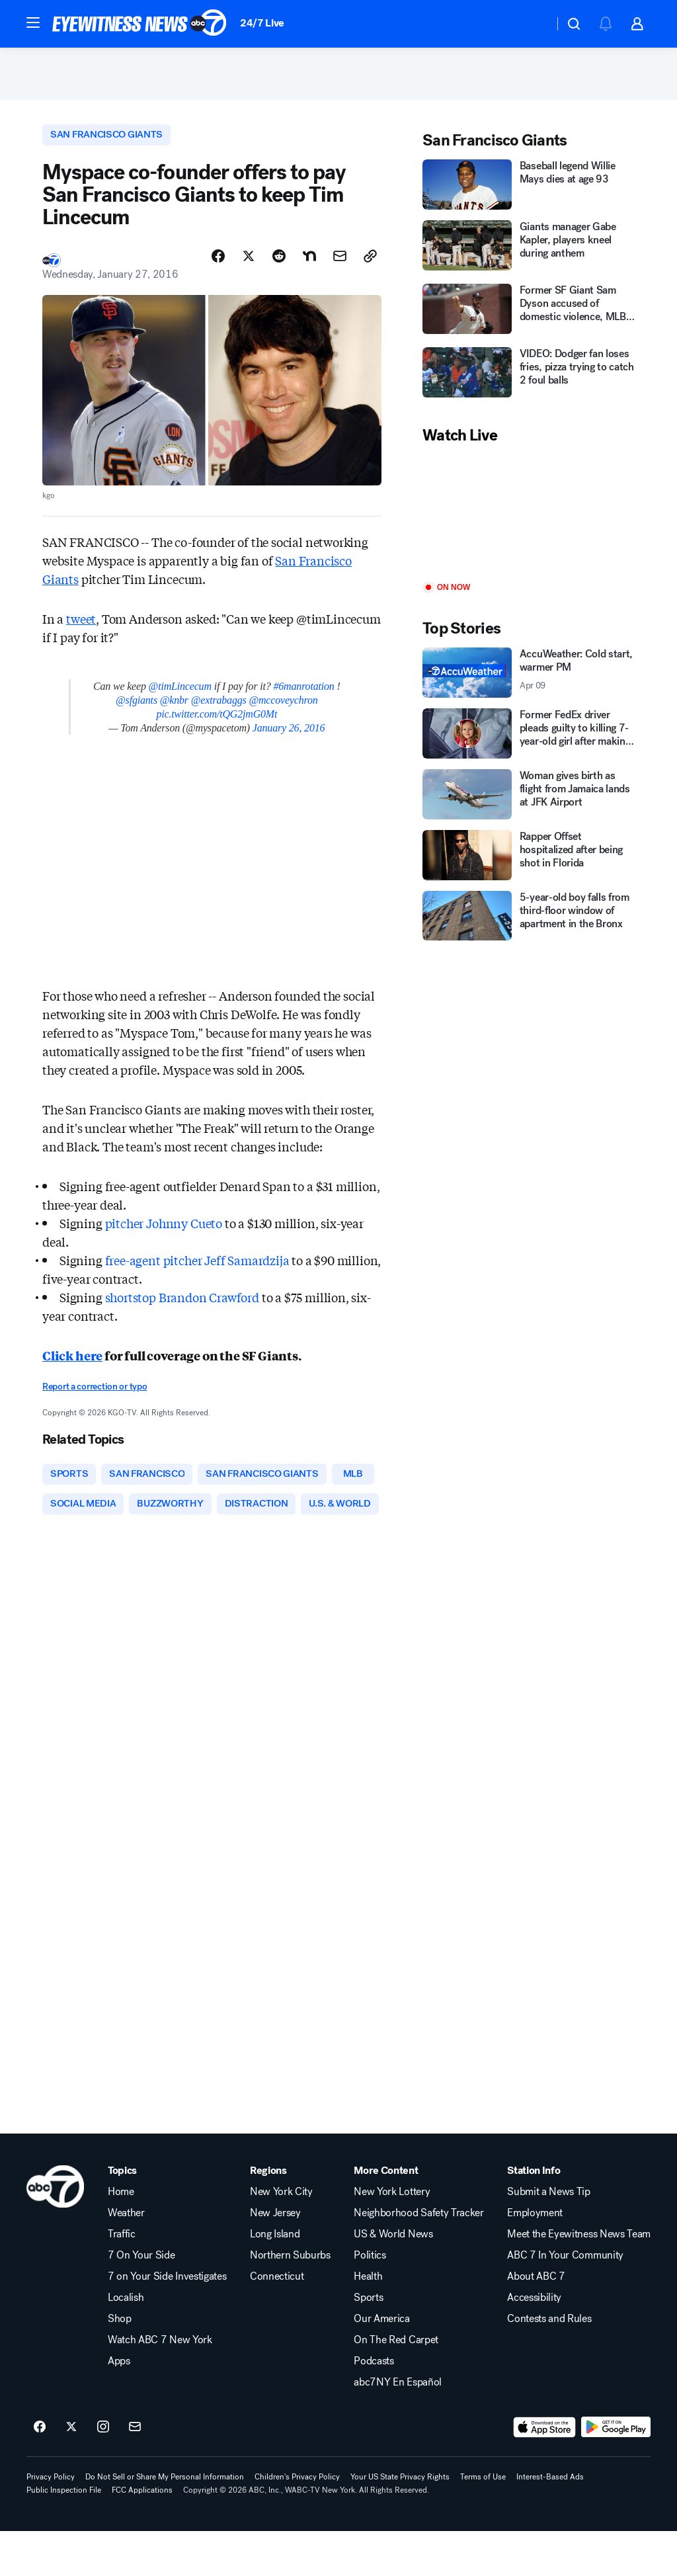 The image size is (677, 2576). What do you see at coordinates (565, 2300) in the screenshot?
I see `ABC 7 In Your Community` at bounding box center [565, 2300].